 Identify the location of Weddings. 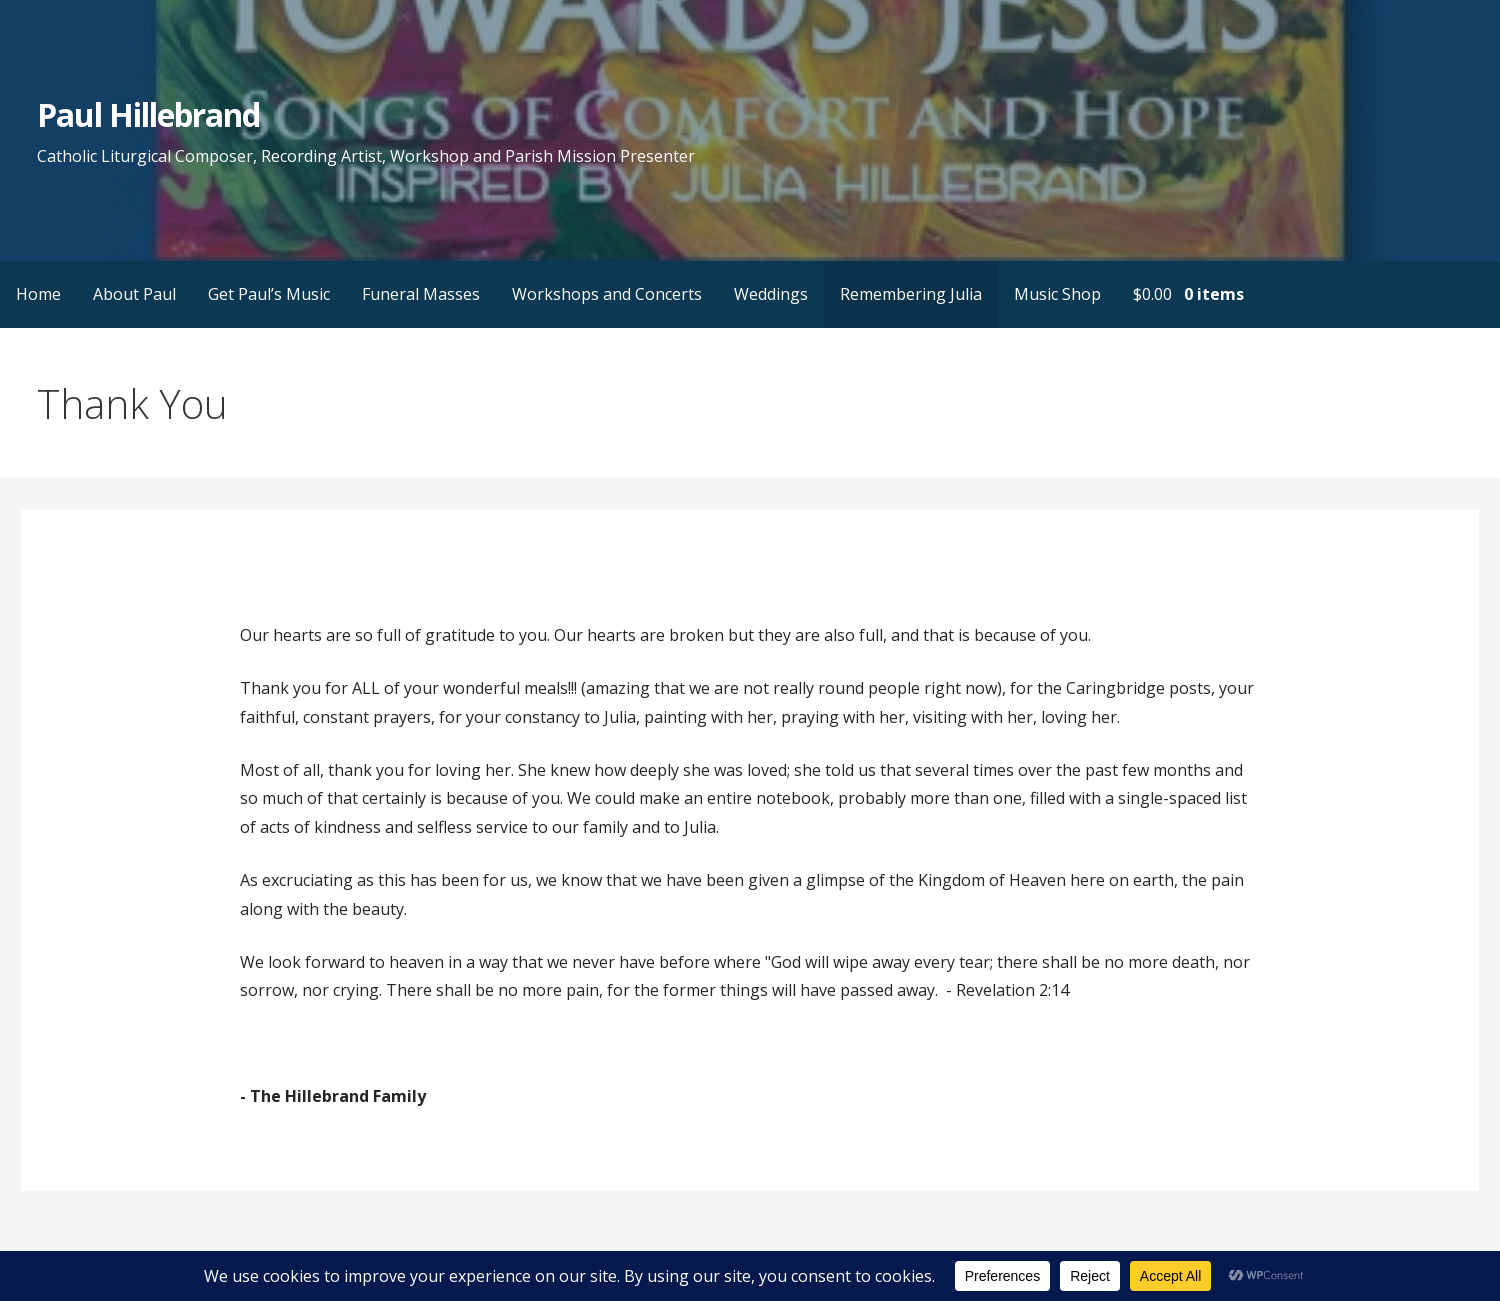
(771, 294).